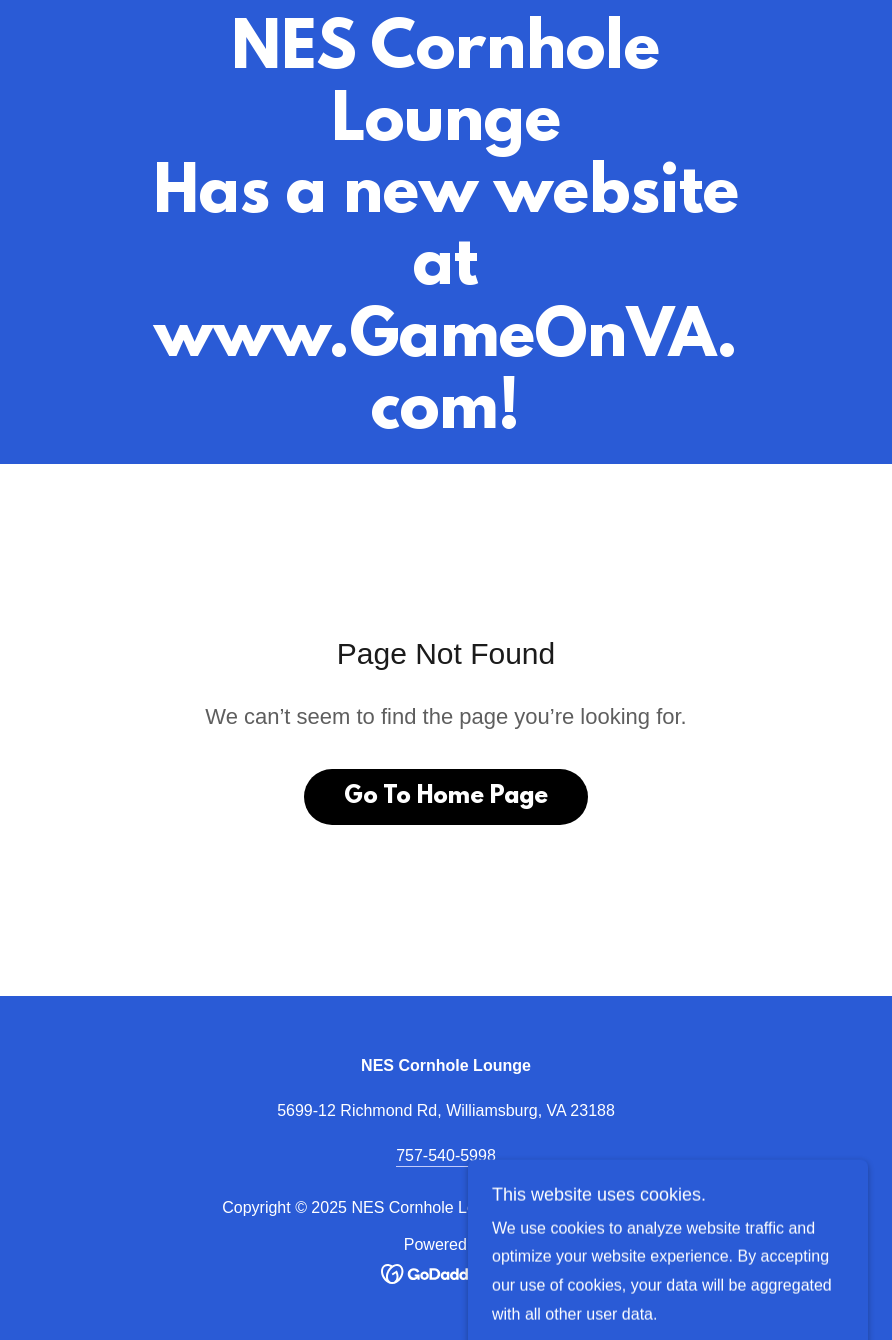 This screenshot has height=1340, width=892. What do you see at coordinates (446, 422) in the screenshot?
I see `[link]` at bounding box center [446, 422].